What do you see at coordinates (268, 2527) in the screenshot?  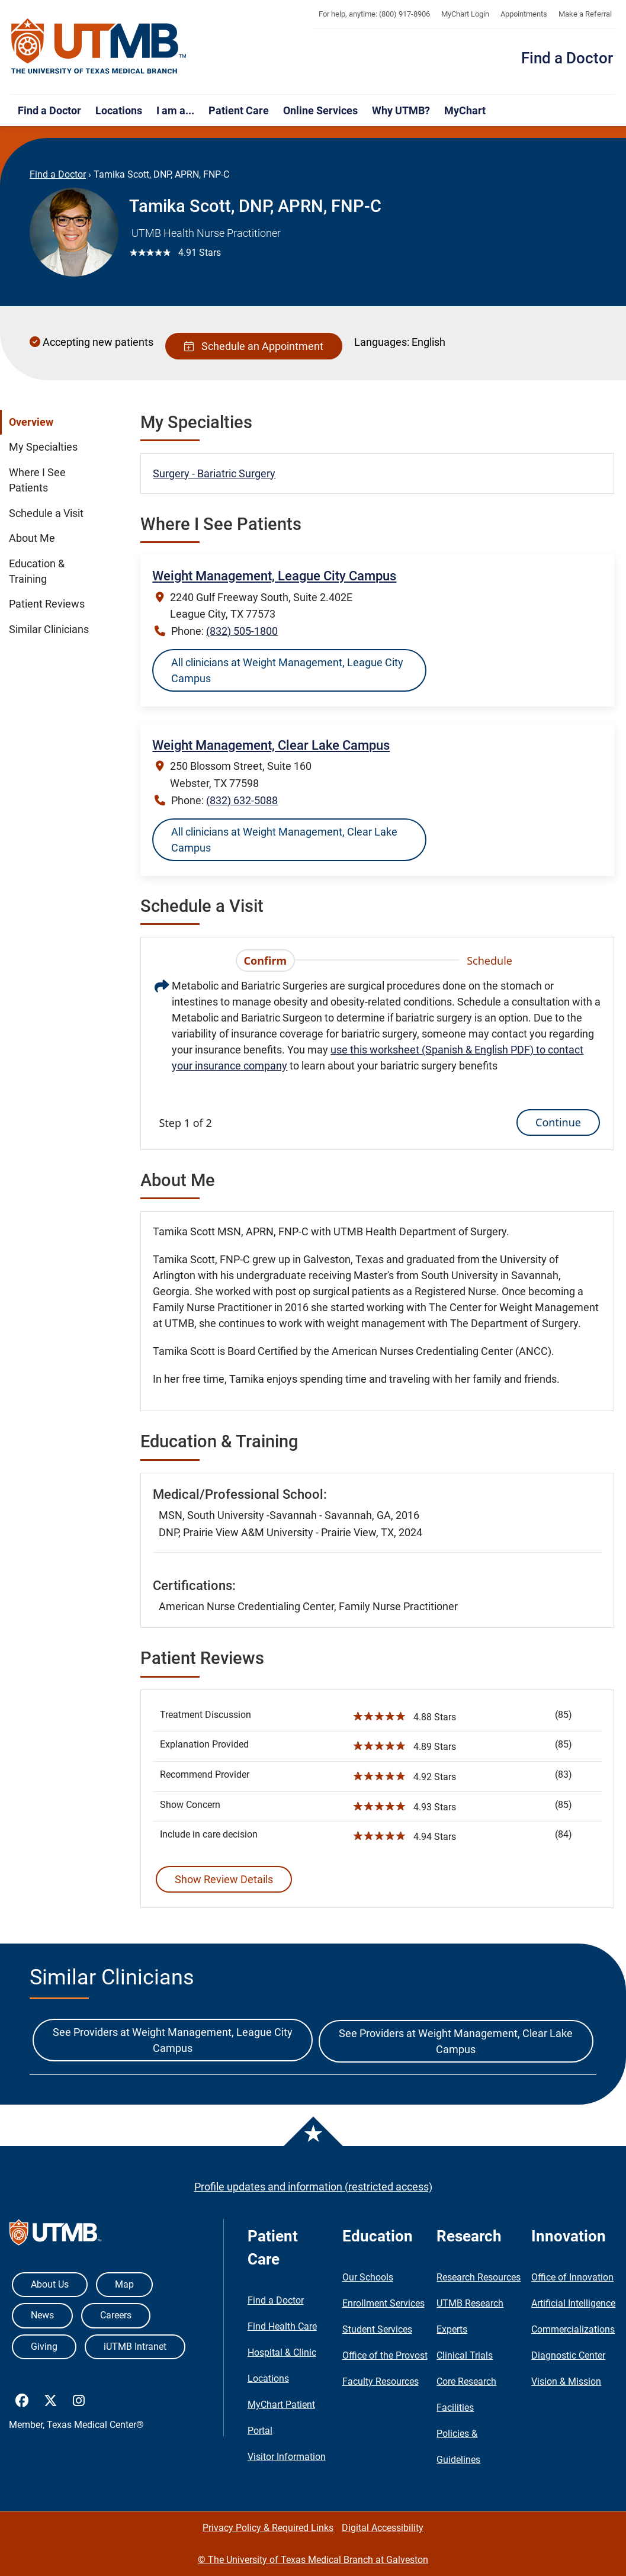 I see `Privacy Policy & Required Links` at bounding box center [268, 2527].